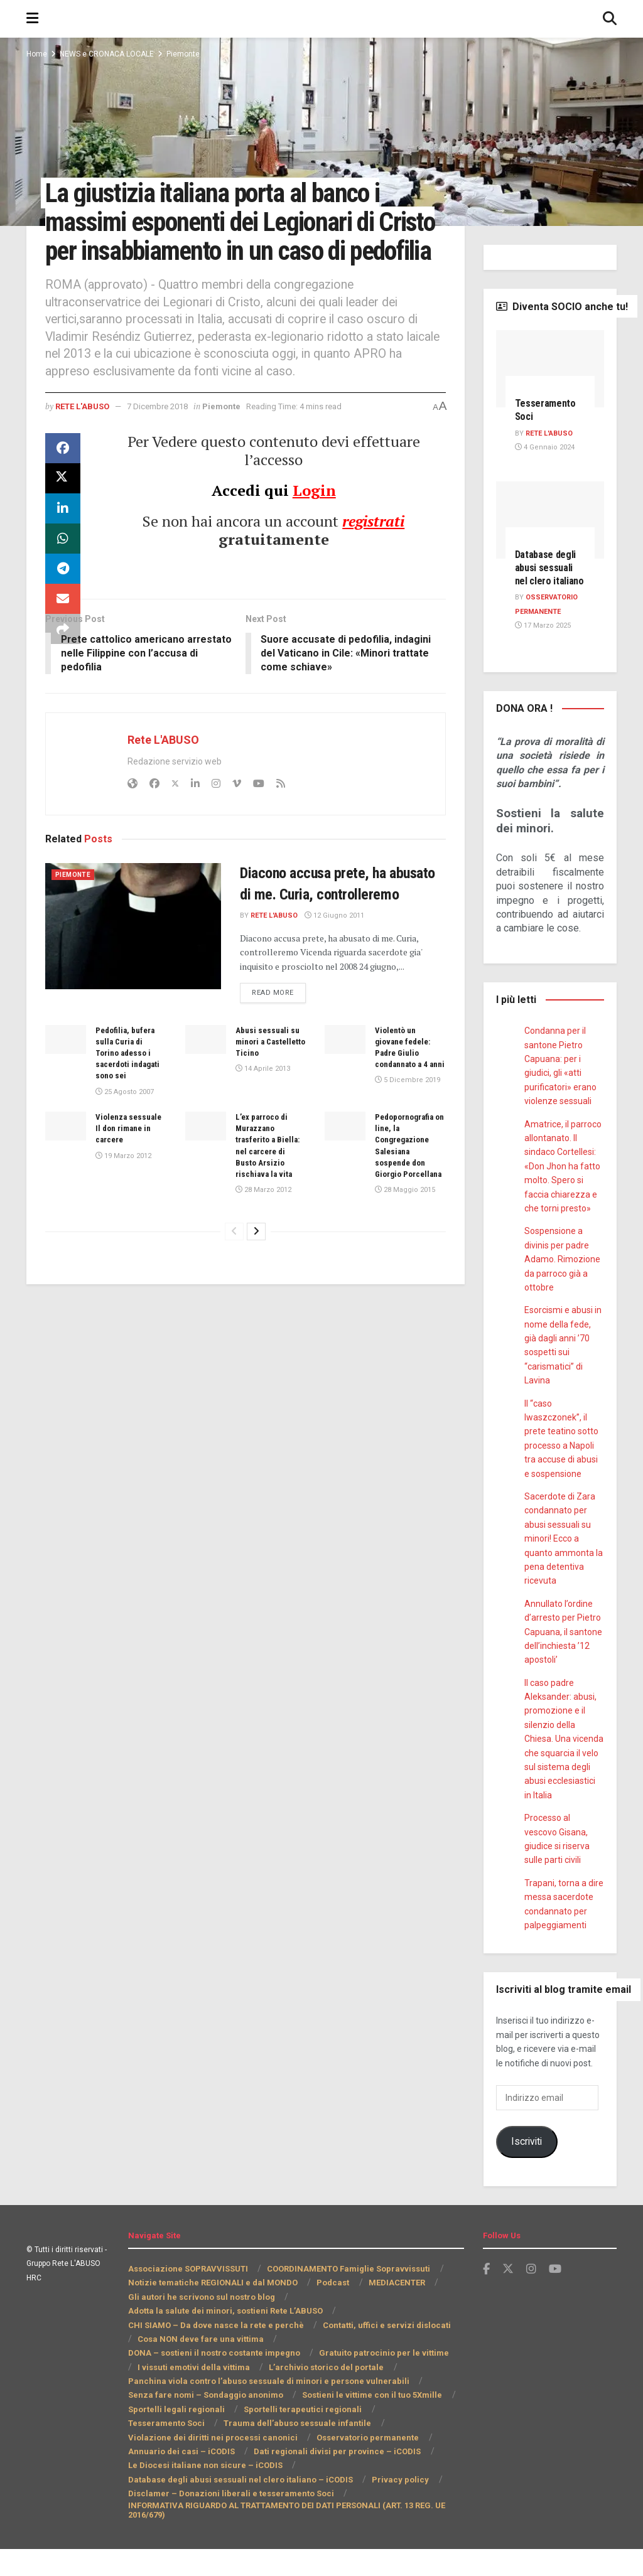  Describe the element at coordinates (205, 1089) in the screenshot. I see `[Read article: Abusi sessuali su minori a Castelletto Ticino]` at that location.